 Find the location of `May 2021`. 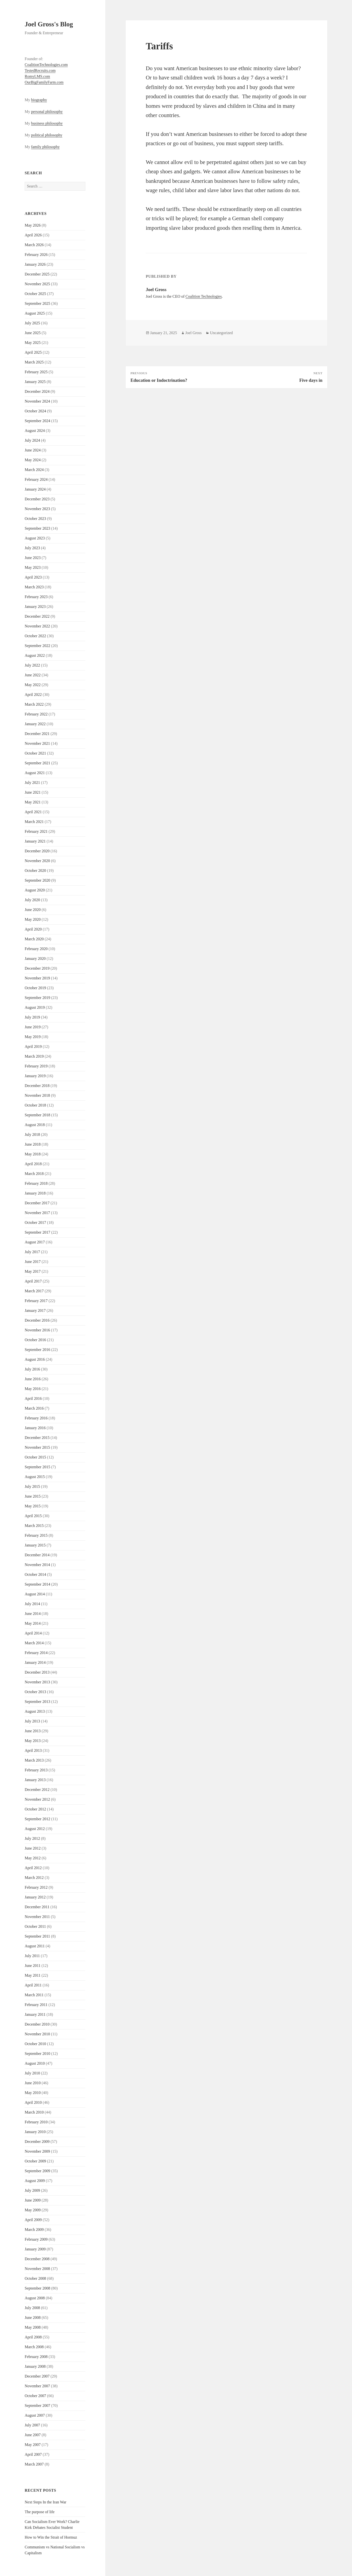

May 2021 is located at coordinates (33, 802).